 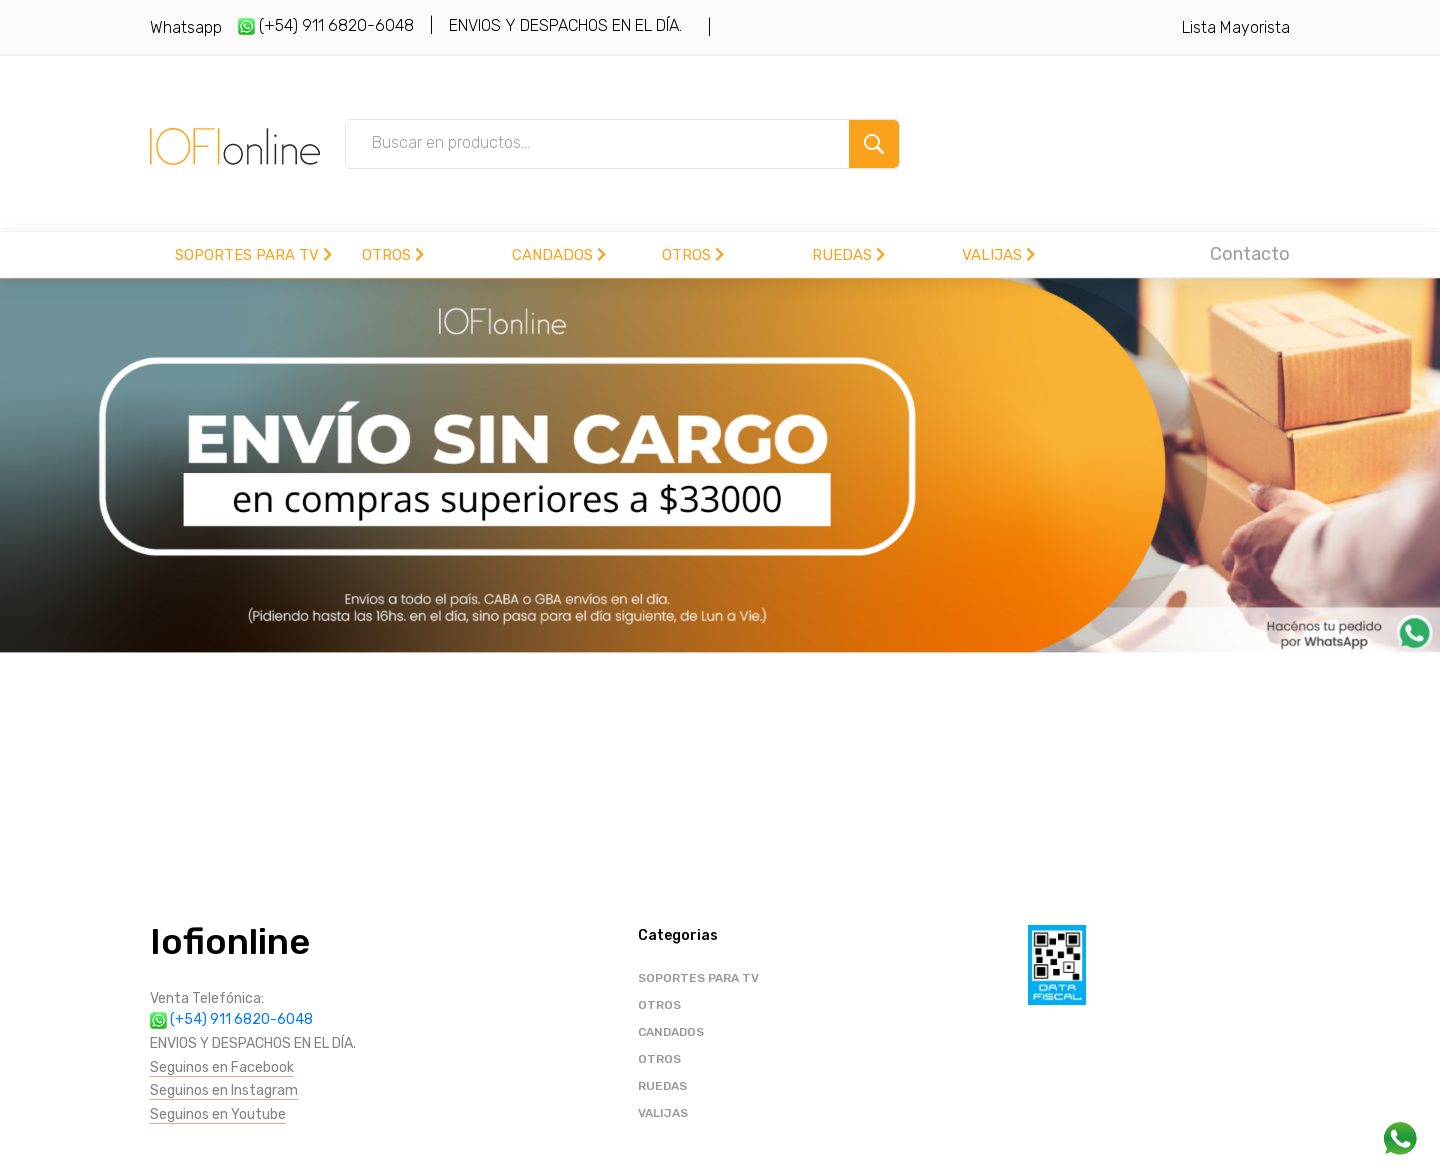 What do you see at coordinates (253, 255) in the screenshot?
I see `SOPORTES PARA TV` at bounding box center [253, 255].